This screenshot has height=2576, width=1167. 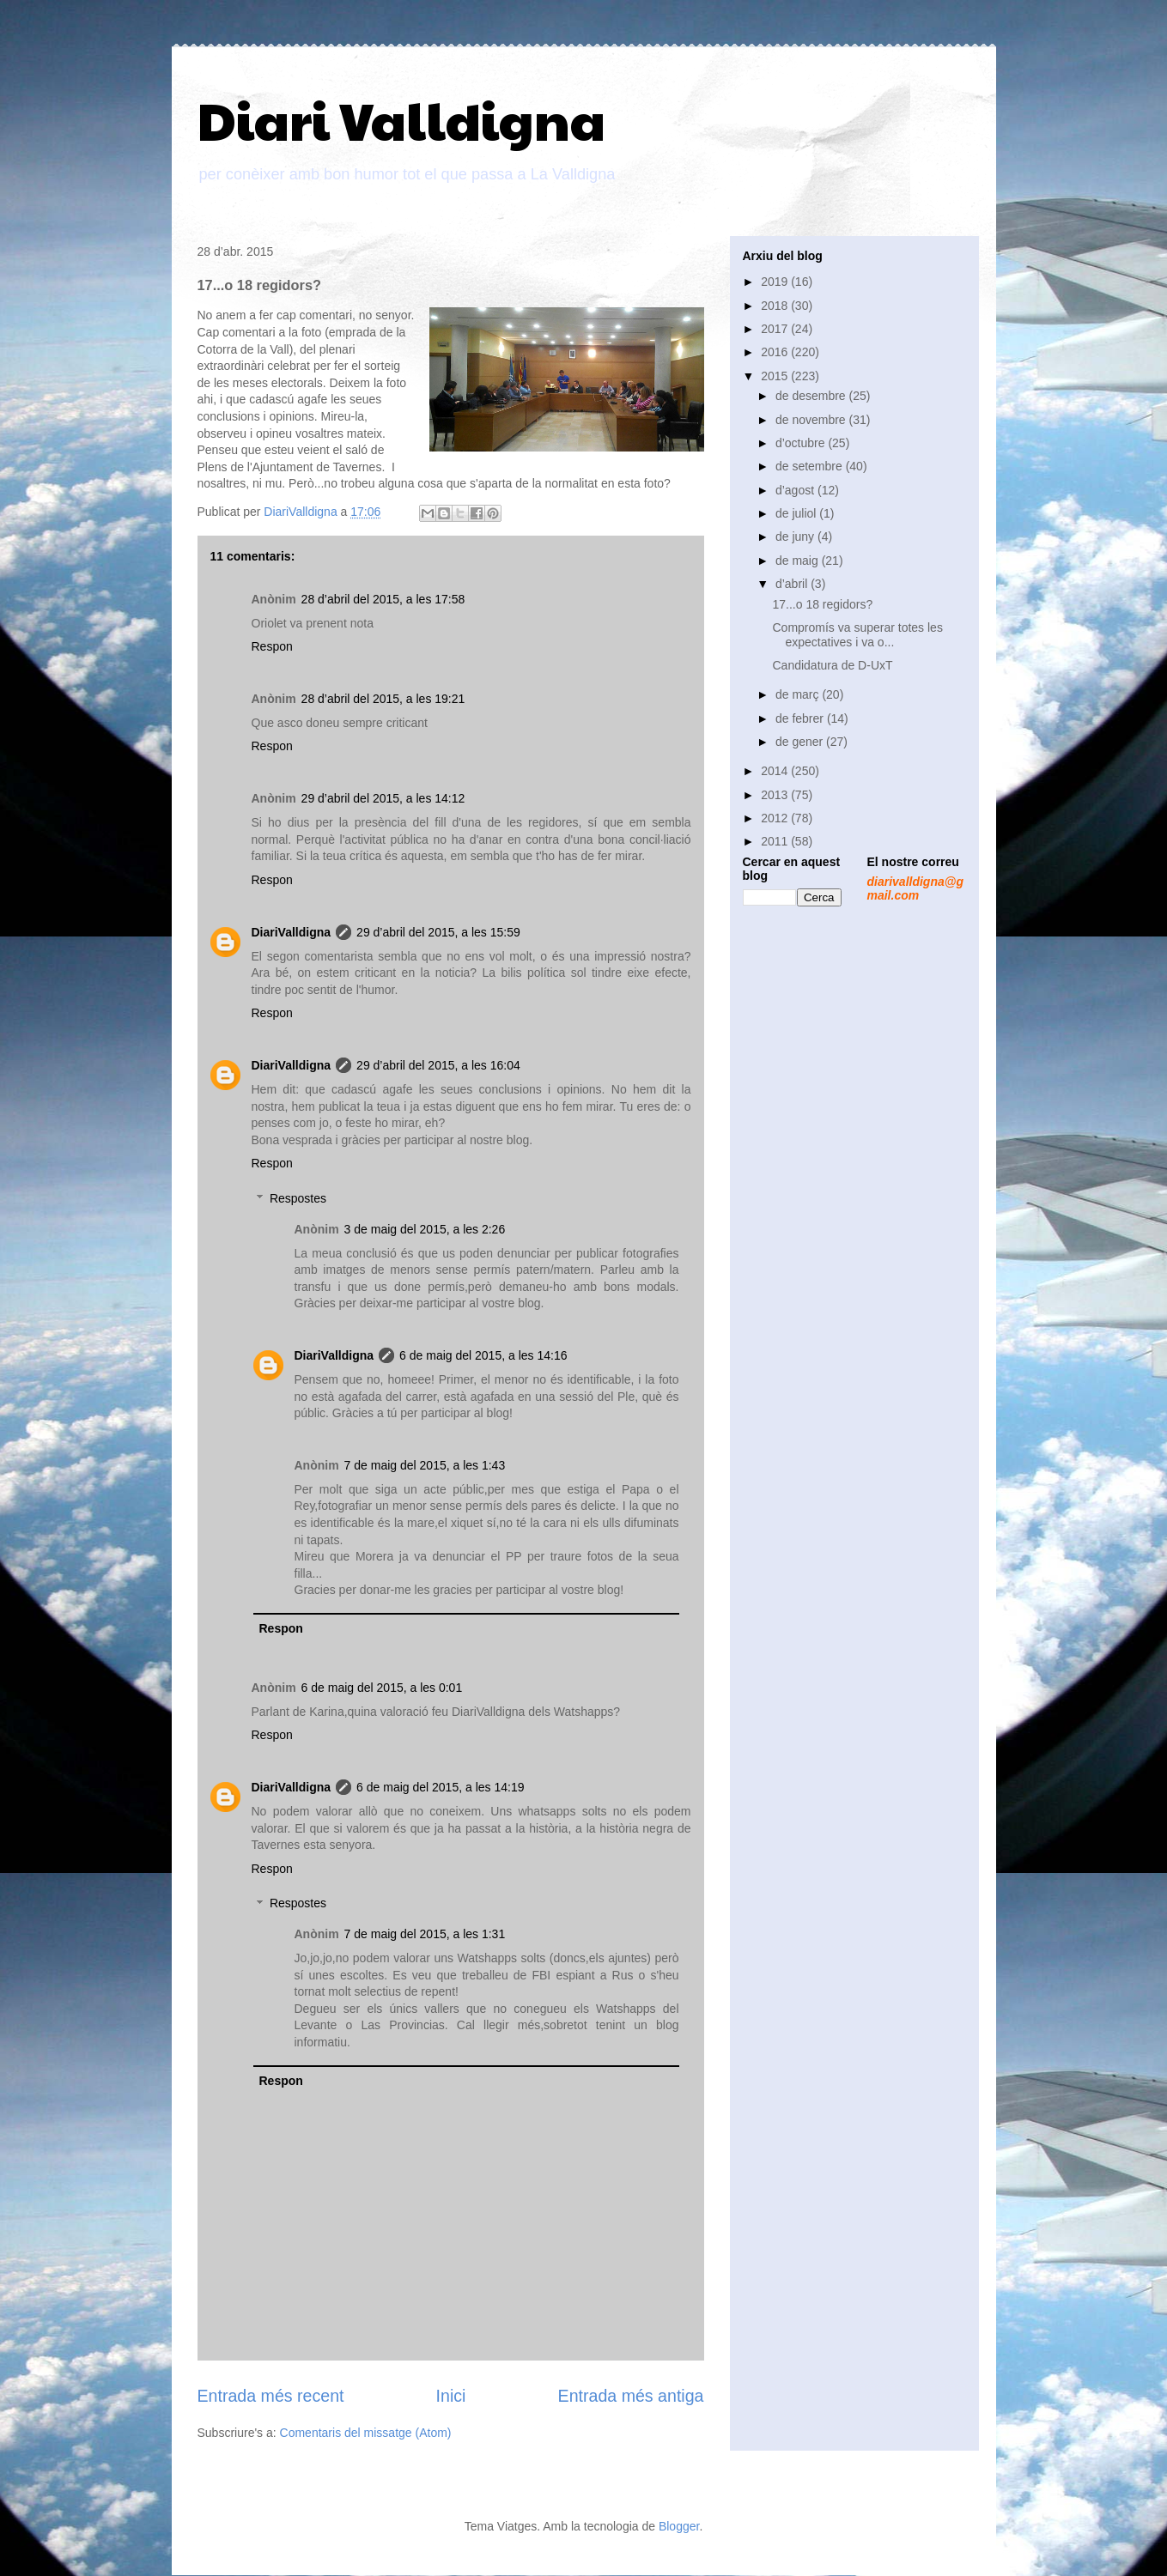 I want to click on 6 de maig del 2015, a les 14:19, so click(x=440, y=1787).